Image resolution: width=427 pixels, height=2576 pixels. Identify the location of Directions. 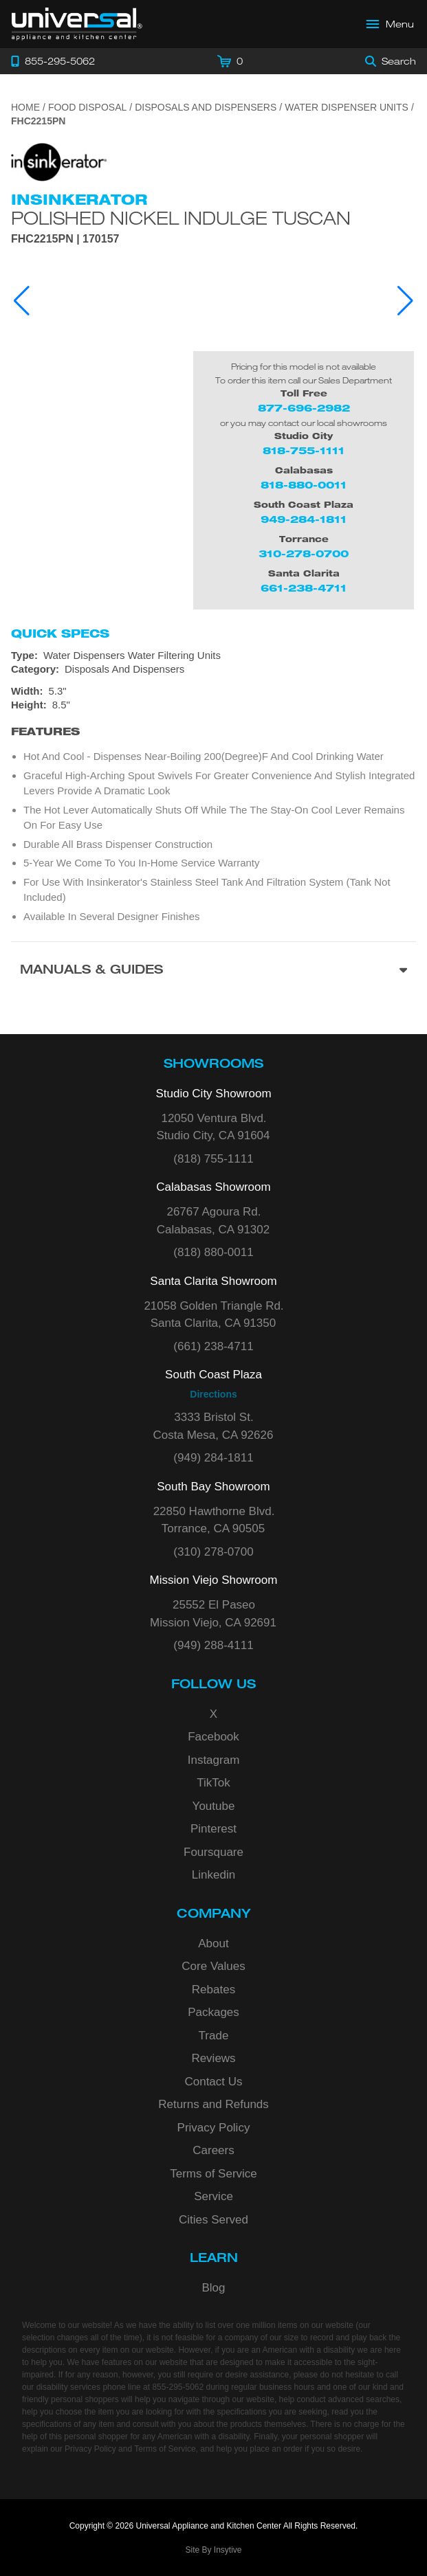
(213, 1394).